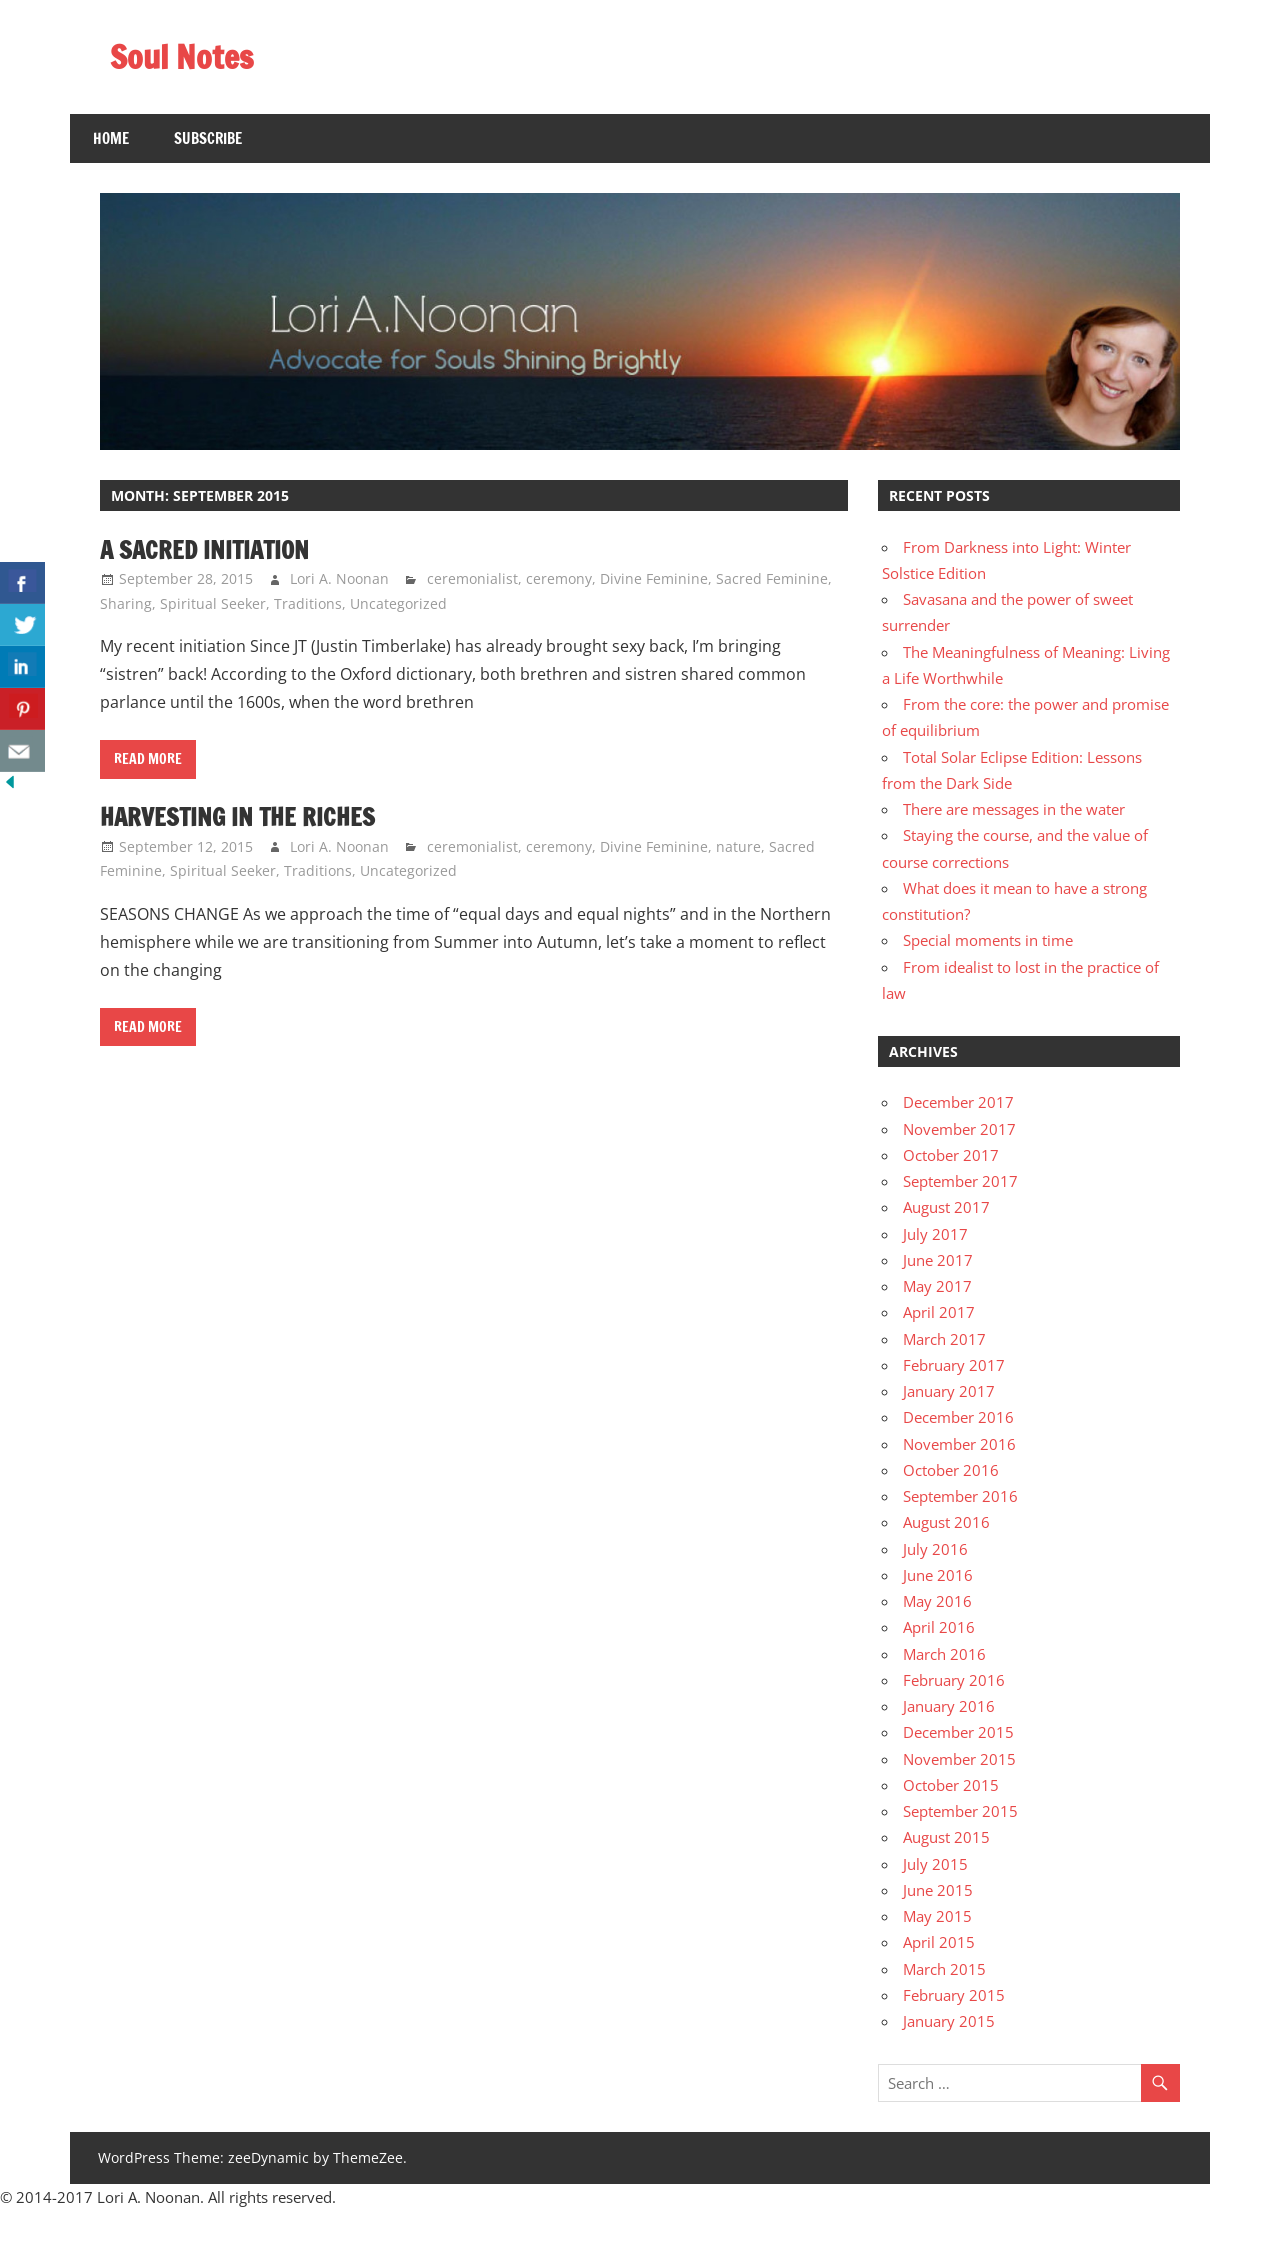  I want to click on June 2016, so click(938, 1575).